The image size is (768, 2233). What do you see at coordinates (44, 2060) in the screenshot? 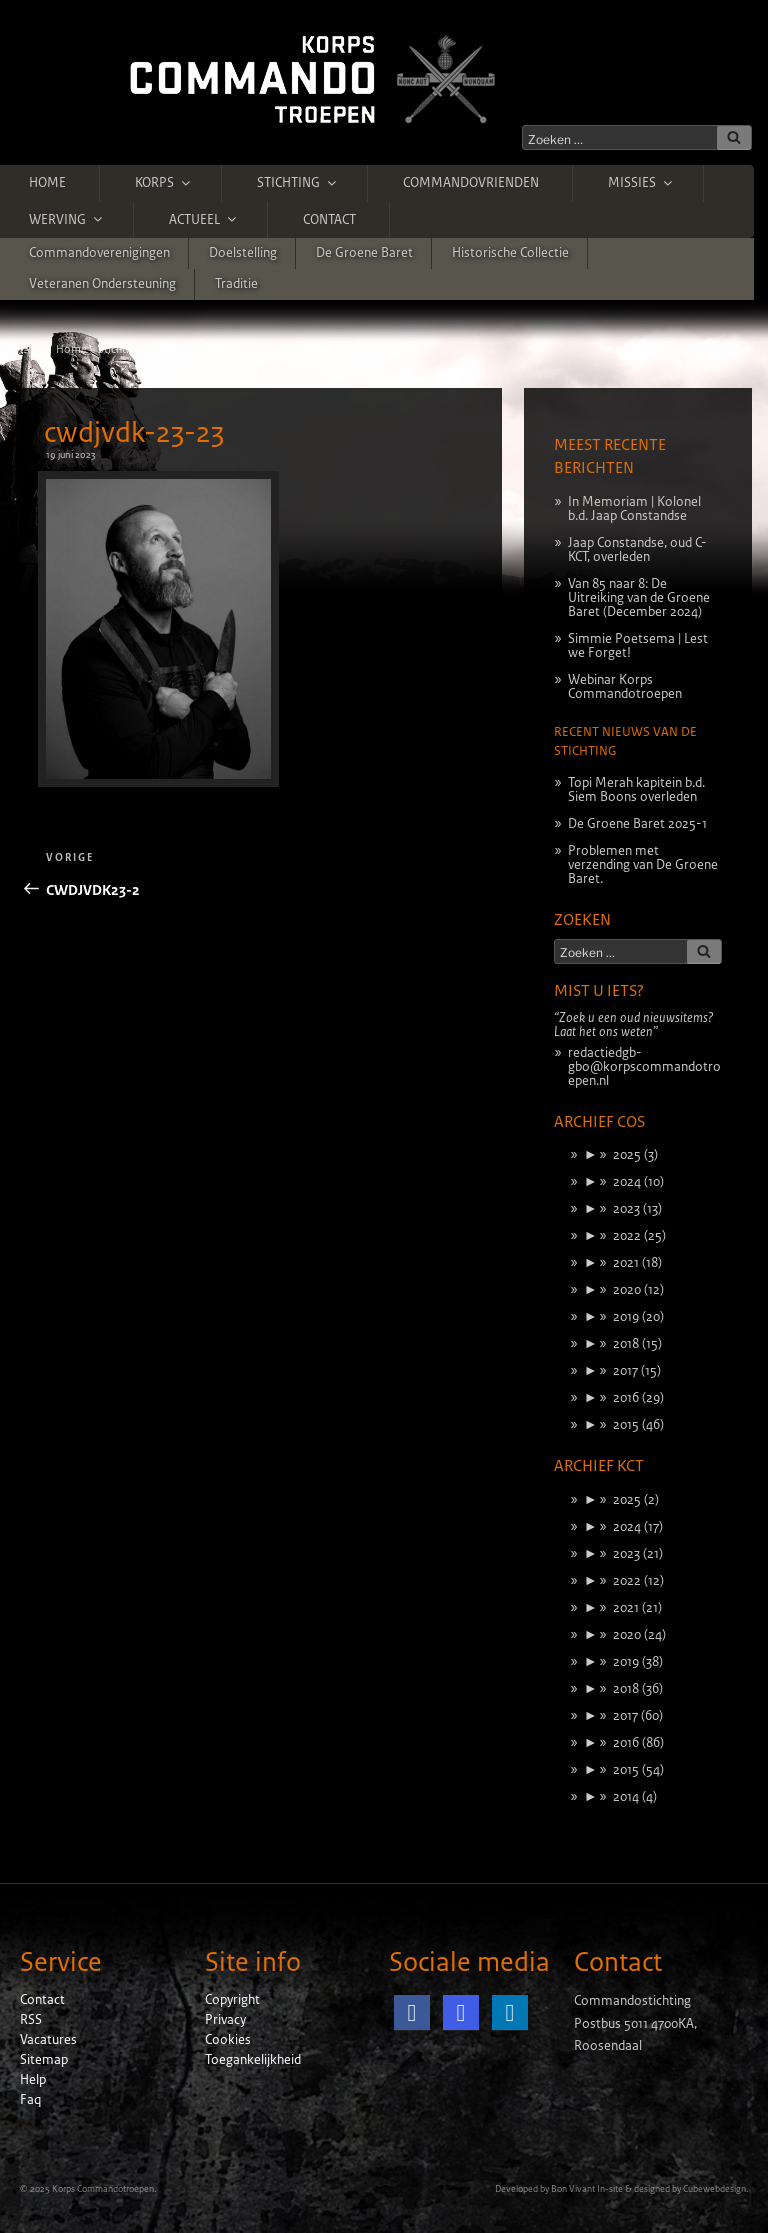
I see `Sitemap` at bounding box center [44, 2060].